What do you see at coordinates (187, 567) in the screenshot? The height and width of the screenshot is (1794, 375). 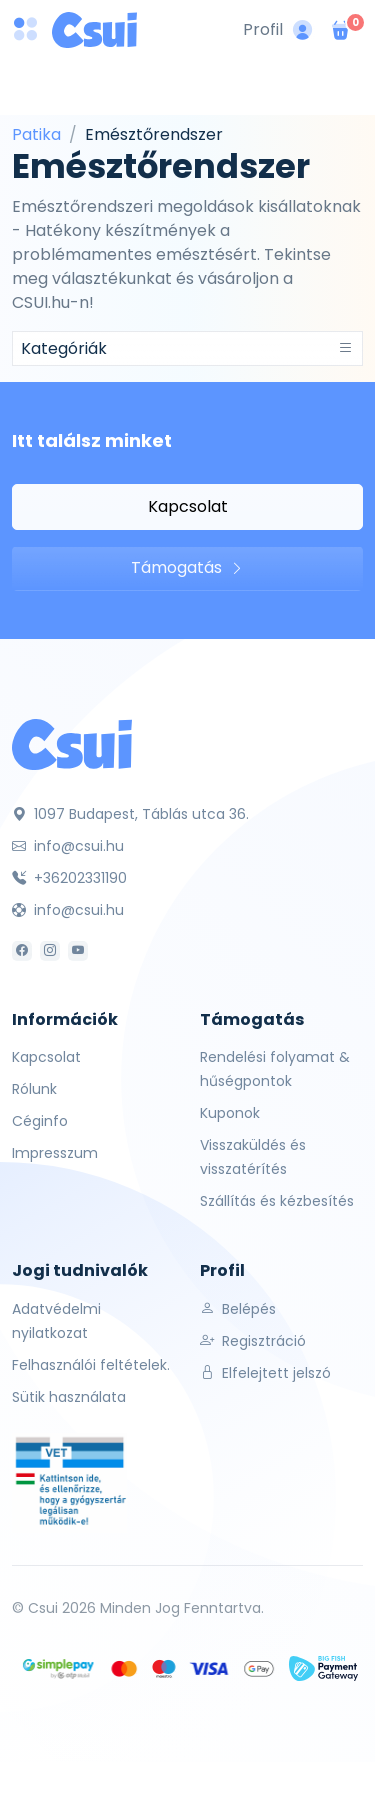 I see `Támogatás` at bounding box center [187, 567].